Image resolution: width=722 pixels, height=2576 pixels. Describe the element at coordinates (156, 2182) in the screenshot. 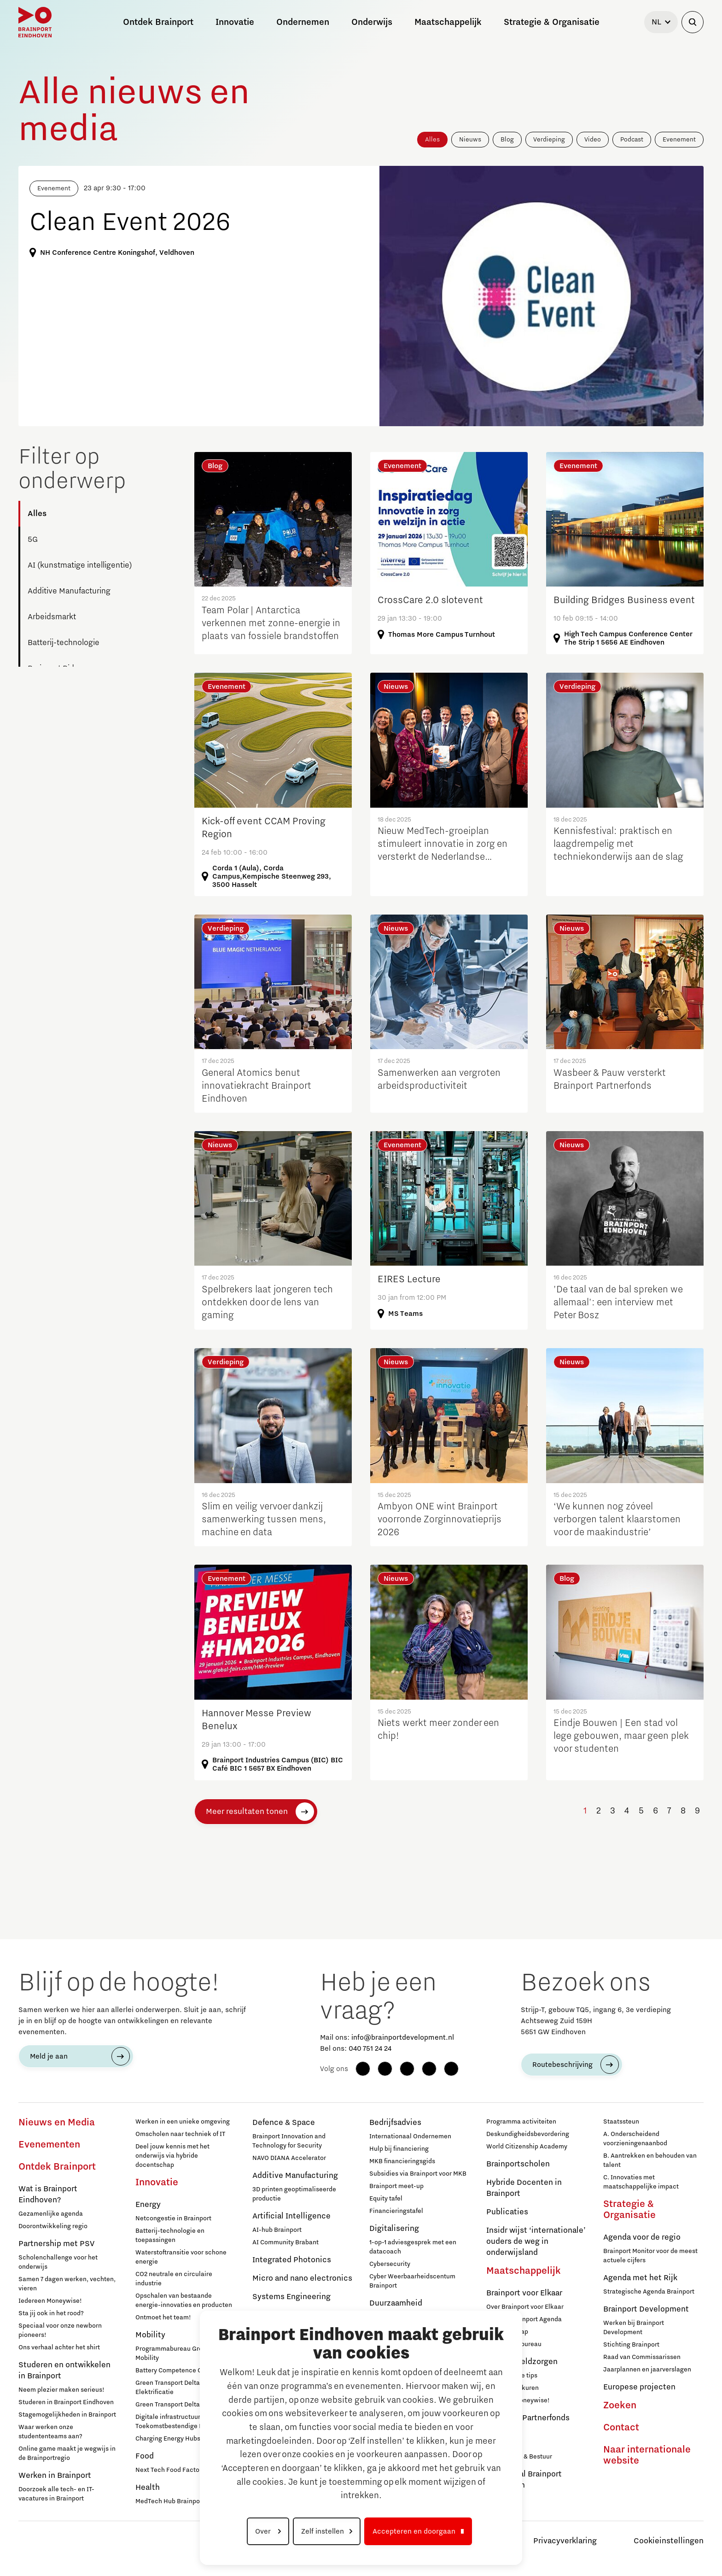

I see `Innovatie` at that location.